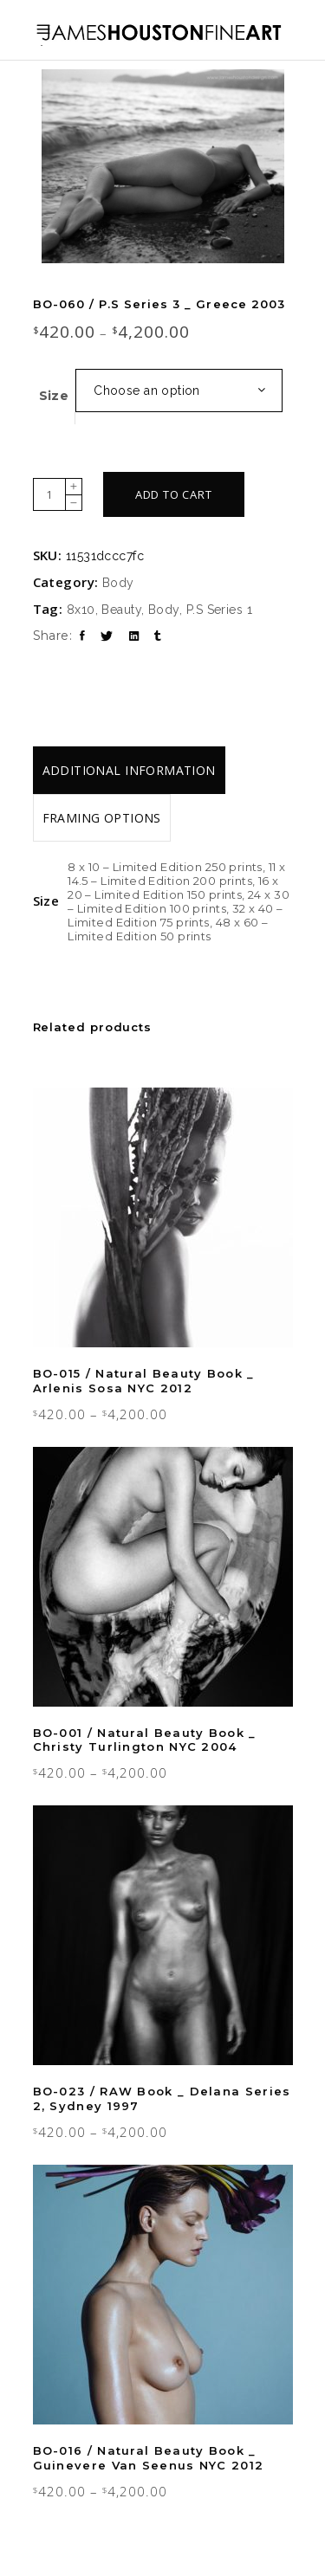 This screenshot has height=2576, width=325. I want to click on Add to cart, so click(173, 494).